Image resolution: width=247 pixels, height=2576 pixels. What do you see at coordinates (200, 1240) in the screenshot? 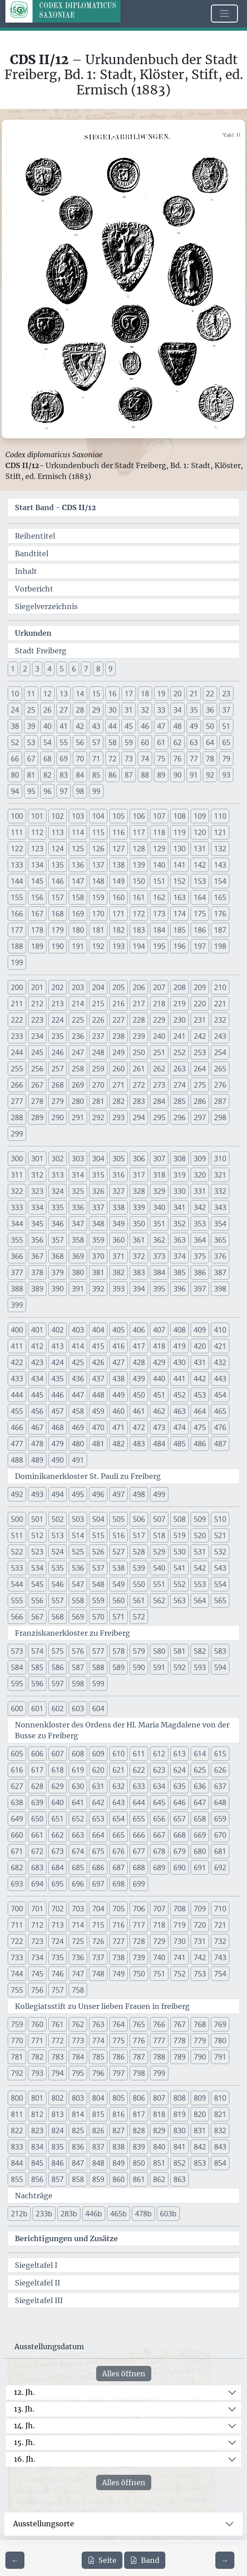
I see `364 [button]` at bounding box center [200, 1240].